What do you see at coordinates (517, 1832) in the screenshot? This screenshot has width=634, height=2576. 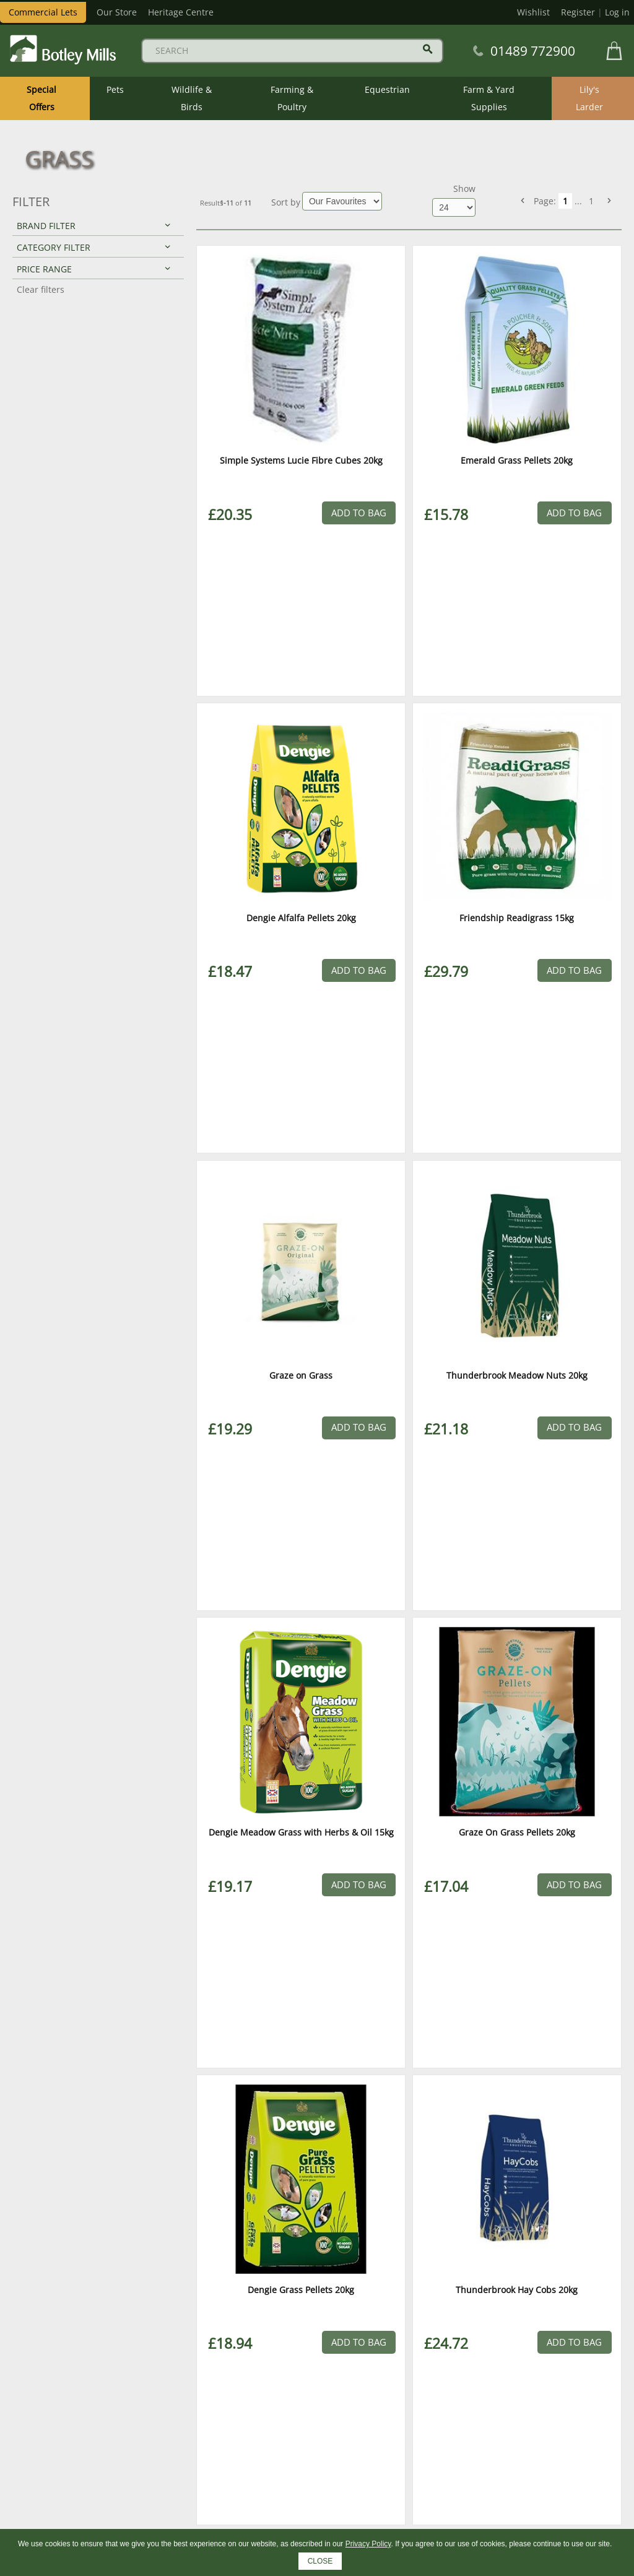 I see `Graze On Grass Pellets 20kg` at bounding box center [517, 1832].